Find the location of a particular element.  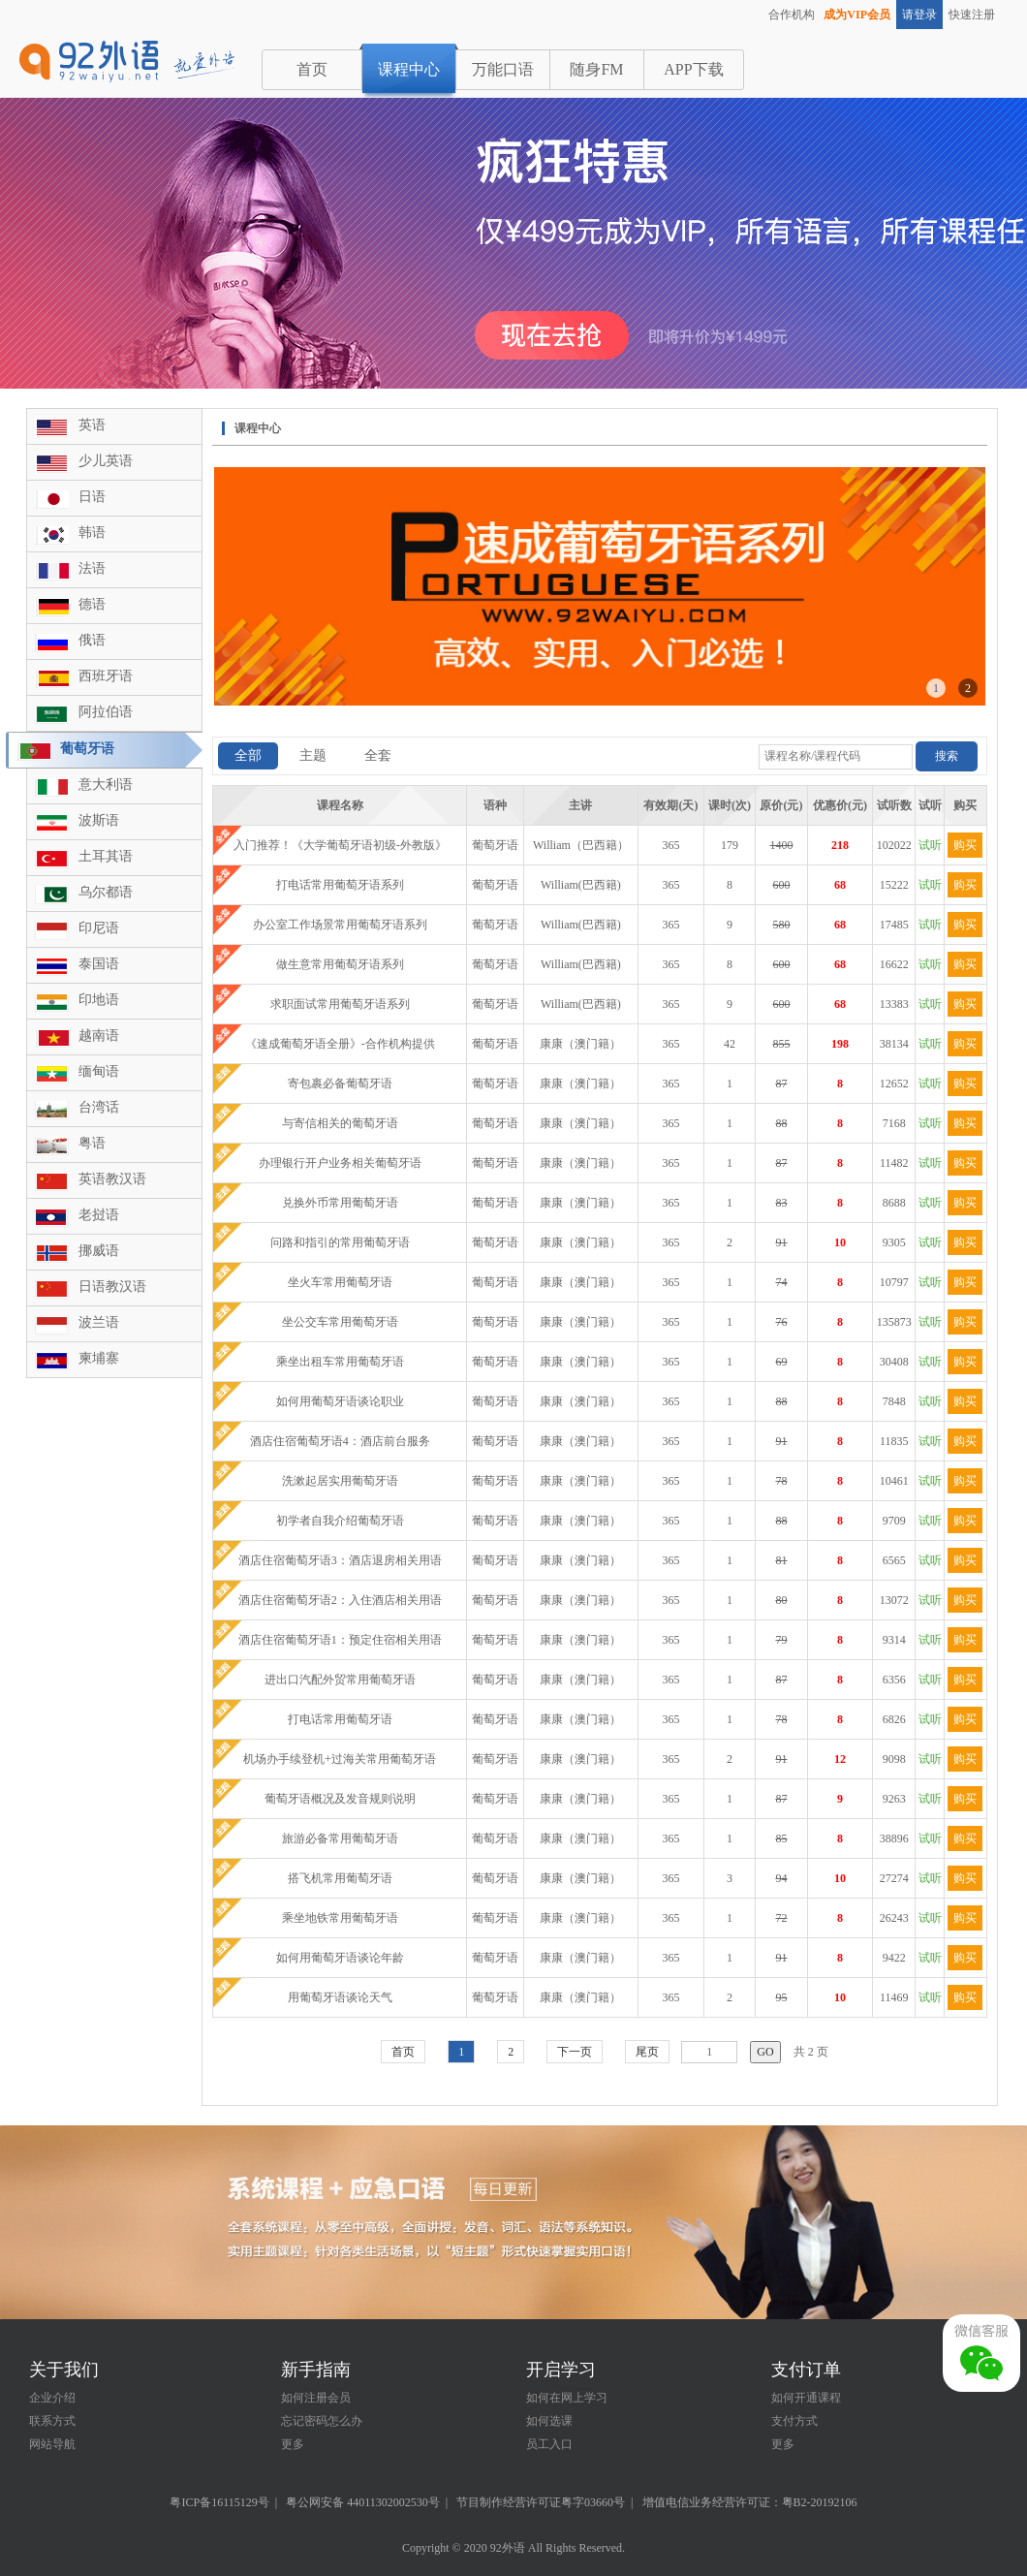

寄包裹必备葡萄牙语 is located at coordinates (340, 1083).